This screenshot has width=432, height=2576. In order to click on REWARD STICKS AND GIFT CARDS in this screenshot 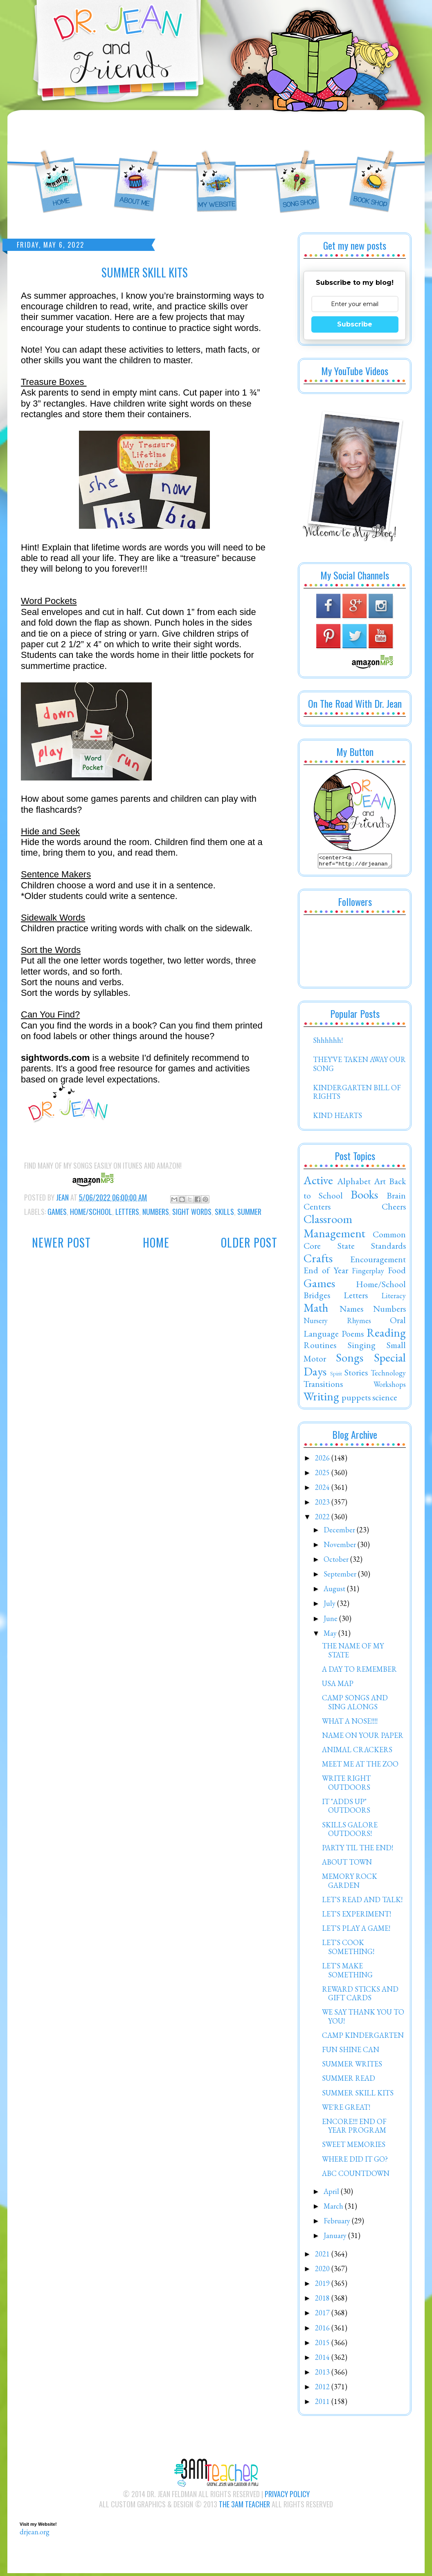, I will do `click(360, 1996)`.